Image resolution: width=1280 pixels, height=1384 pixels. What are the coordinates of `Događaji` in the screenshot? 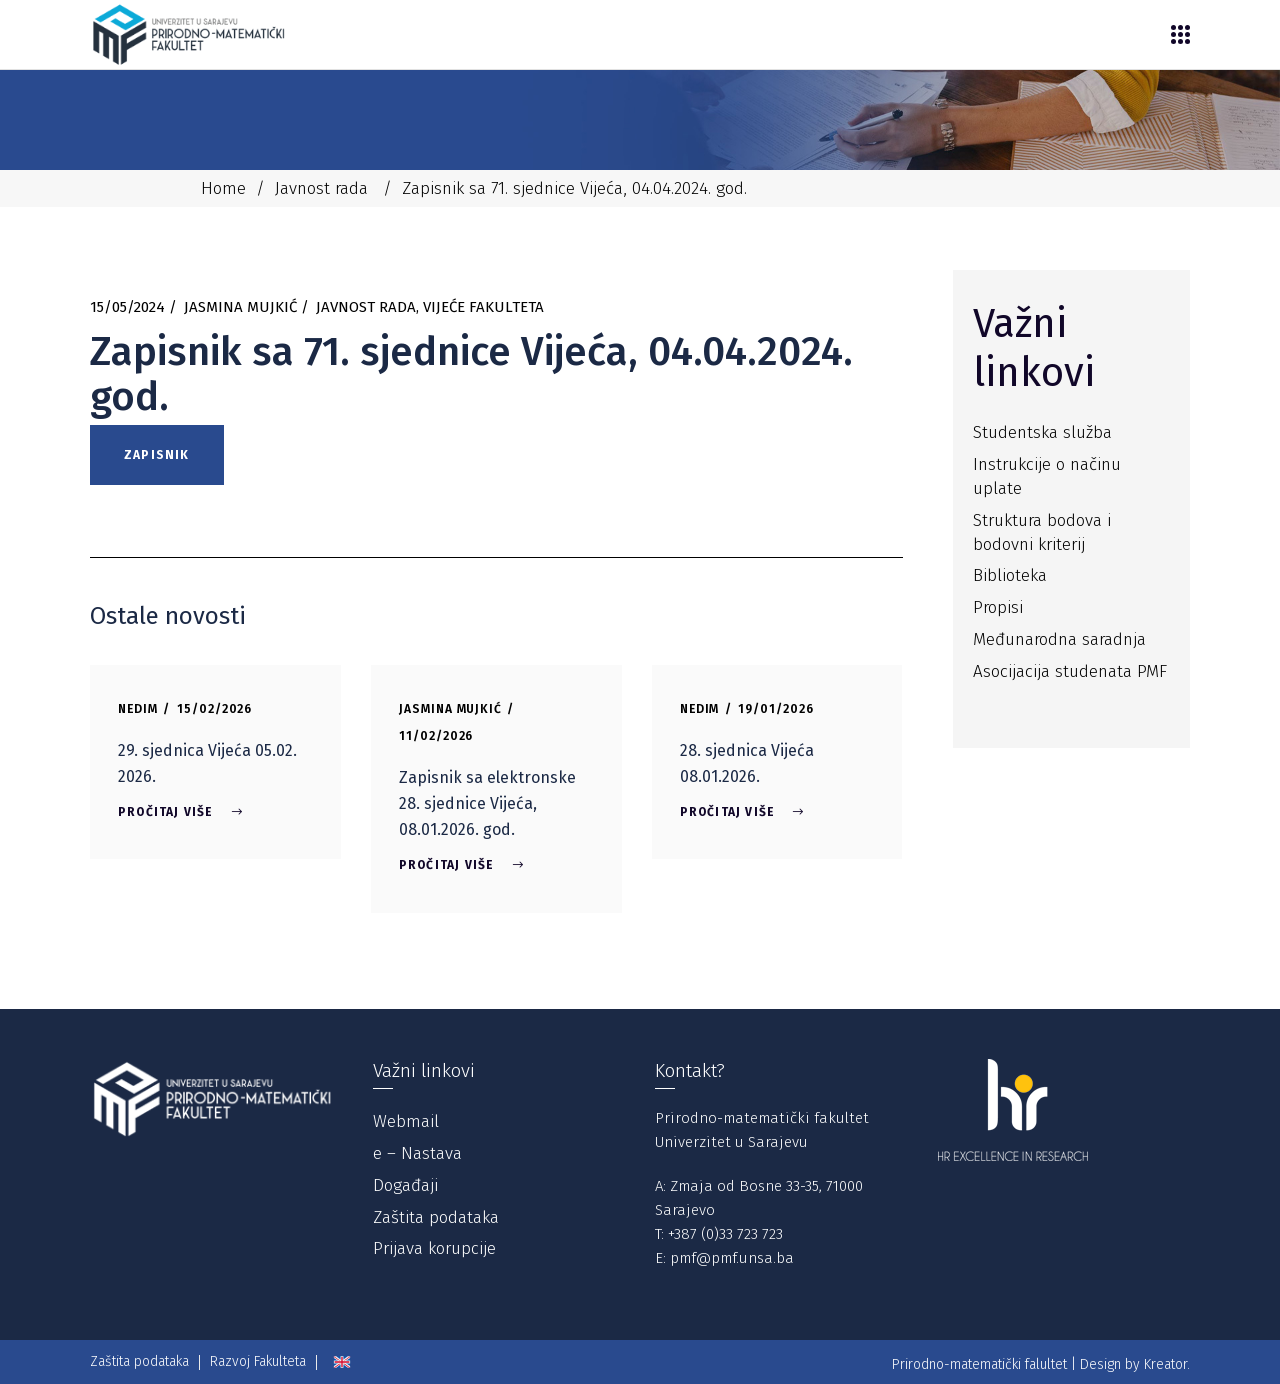 It's located at (405, 1185).